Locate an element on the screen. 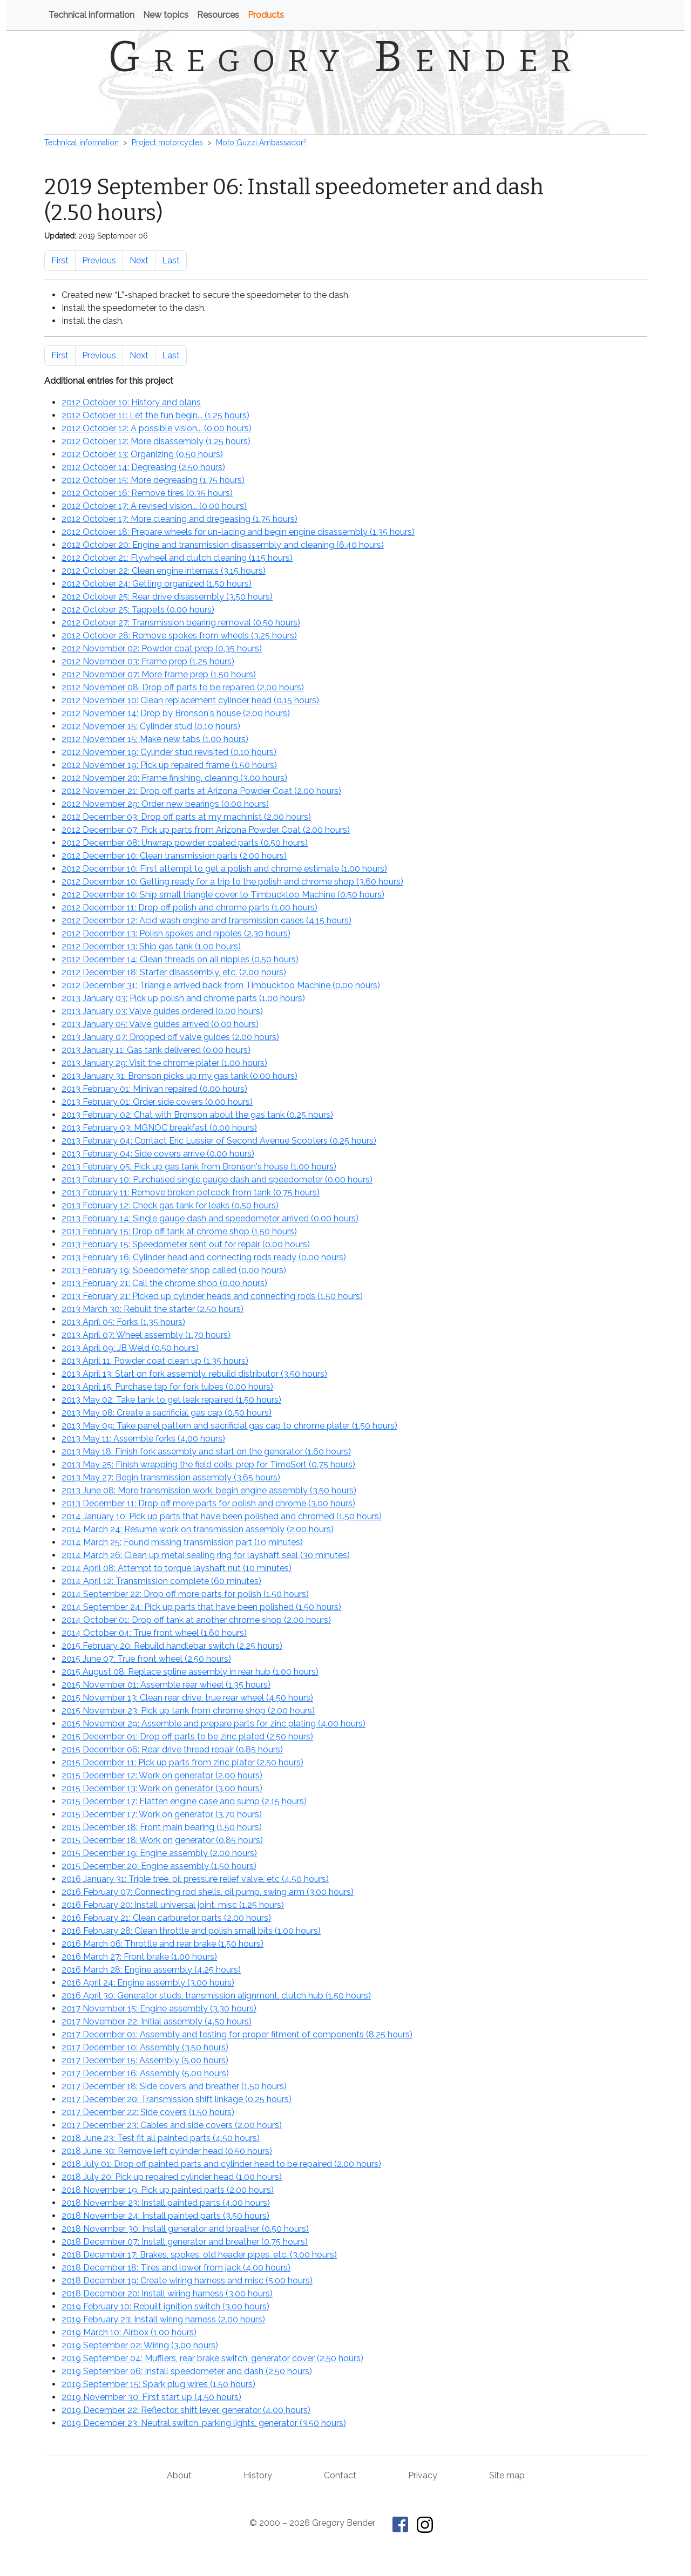  2012 November 08: Drop off parts to be repaired () is located at coordinates (183, 687).